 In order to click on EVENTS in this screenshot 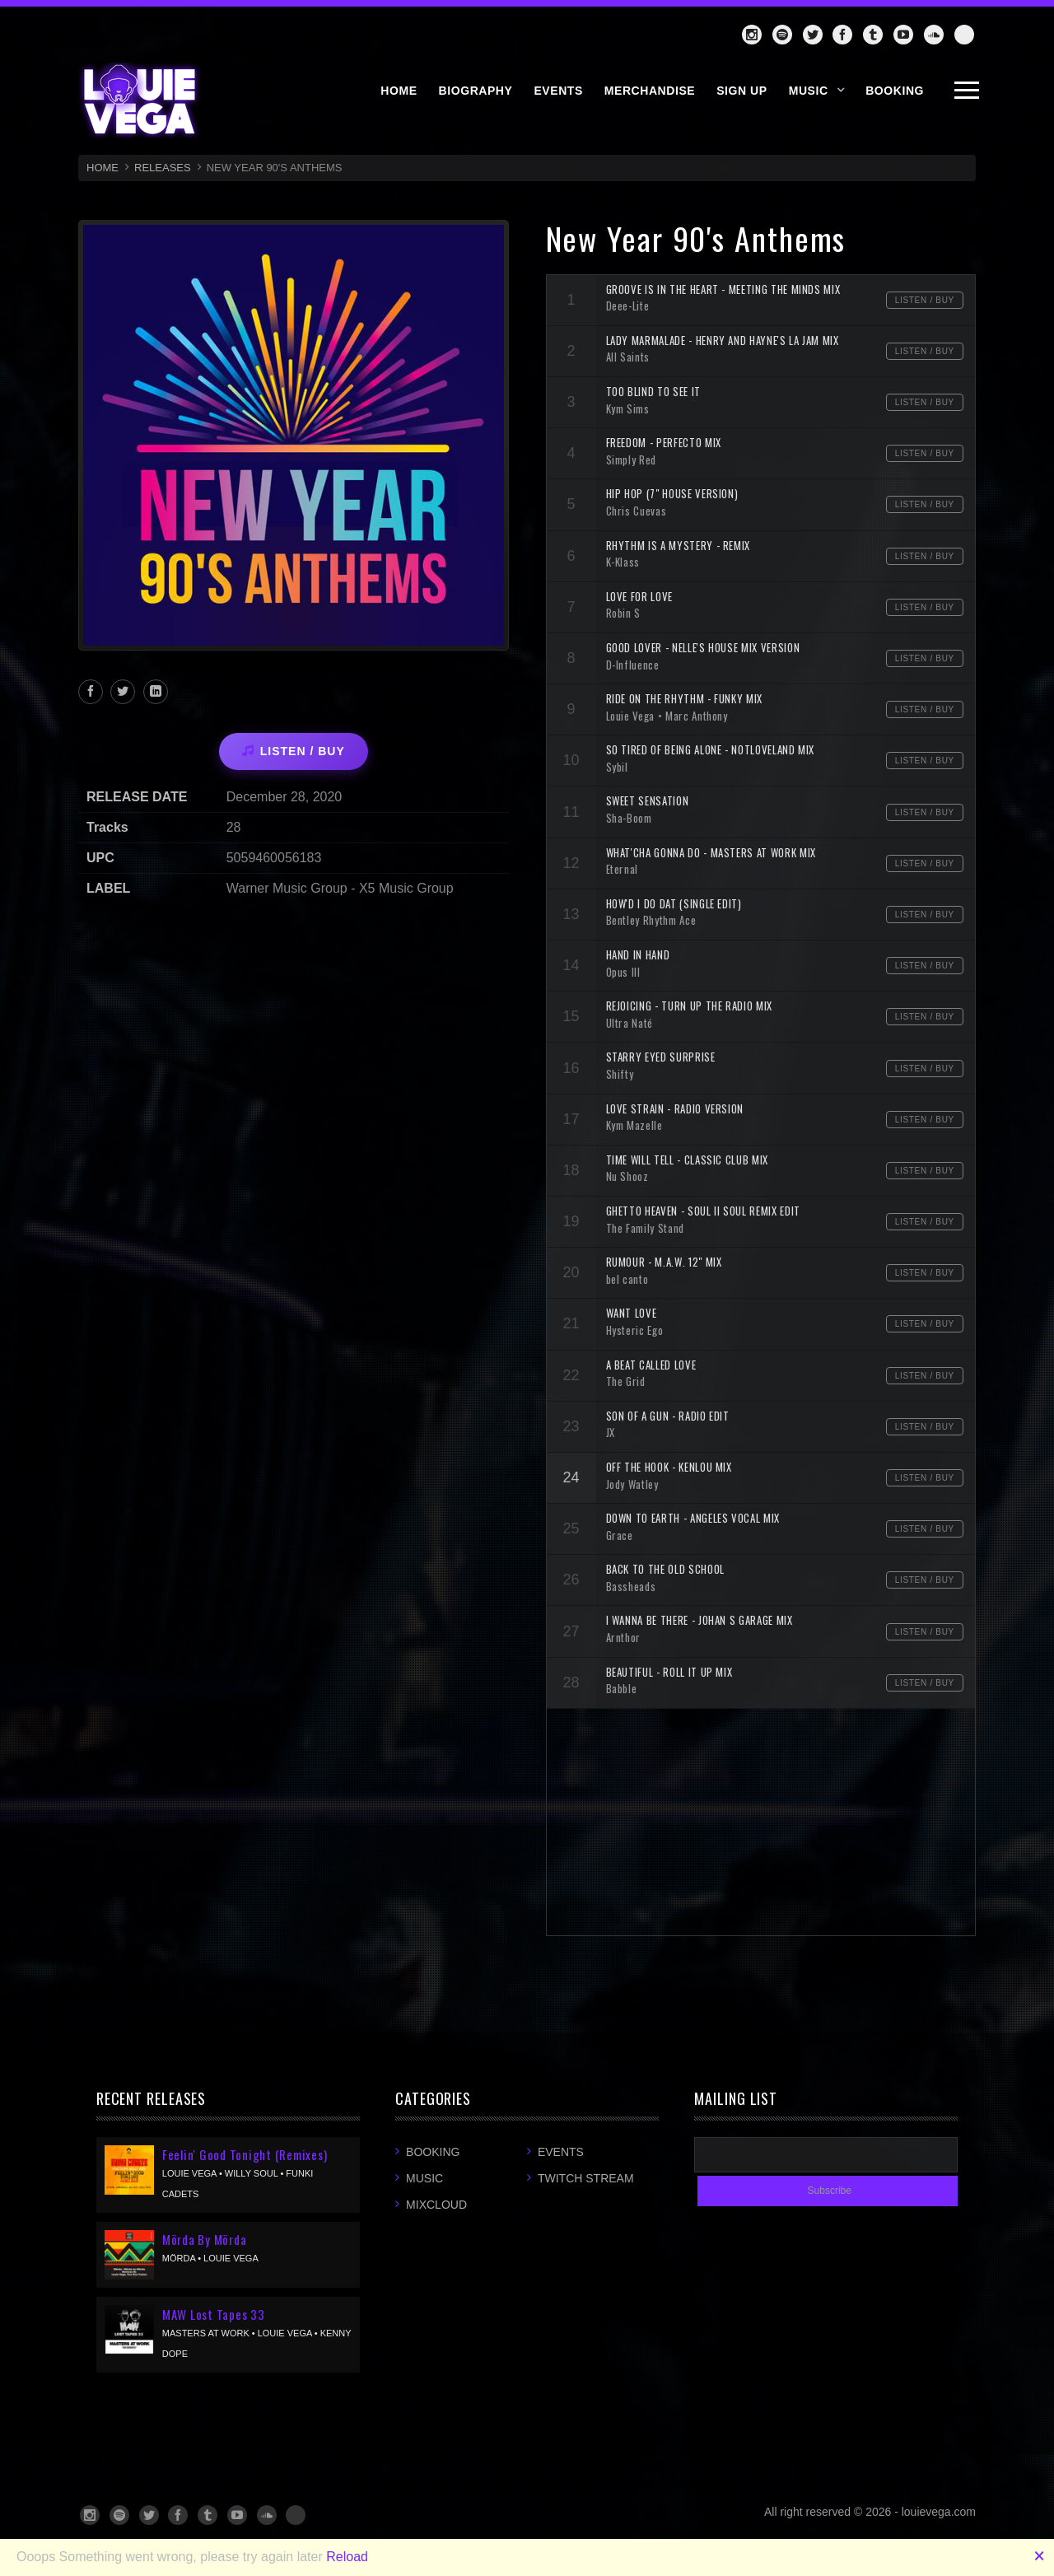, I will do `click(558, 90)`.